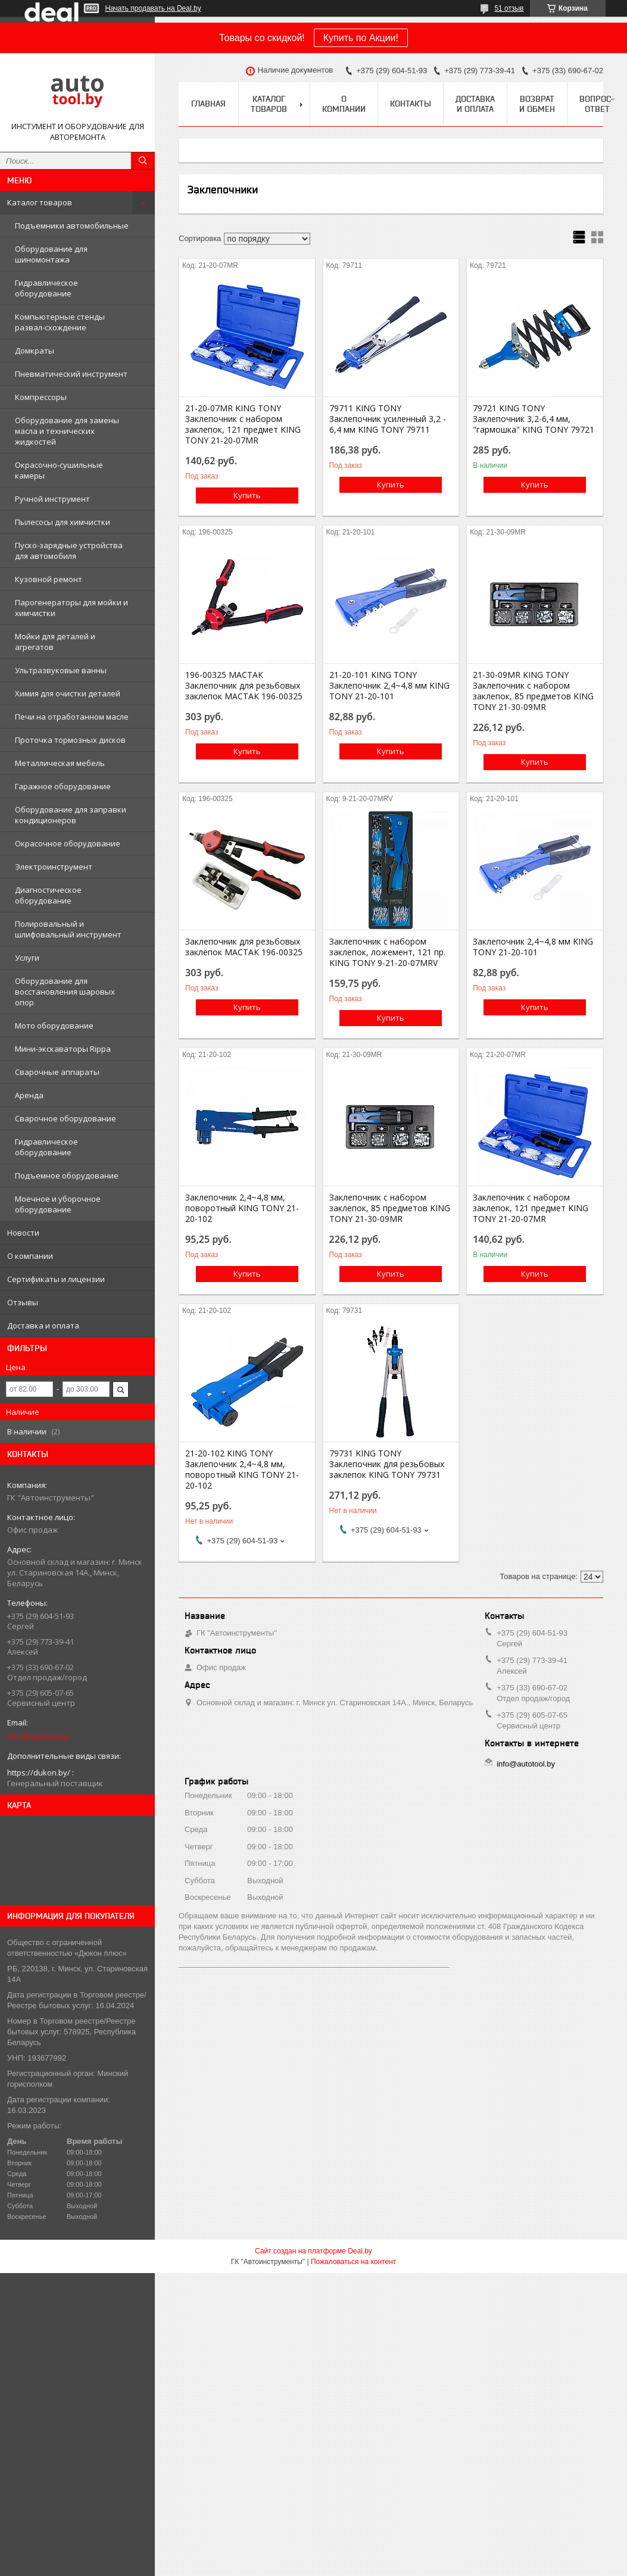 This screenshot has width=627, height=2576. What do you see at coordinates (56, 1279) in the screenshot?
I see `Сертификаты и лицензии` at bounding box center [56, 1279].